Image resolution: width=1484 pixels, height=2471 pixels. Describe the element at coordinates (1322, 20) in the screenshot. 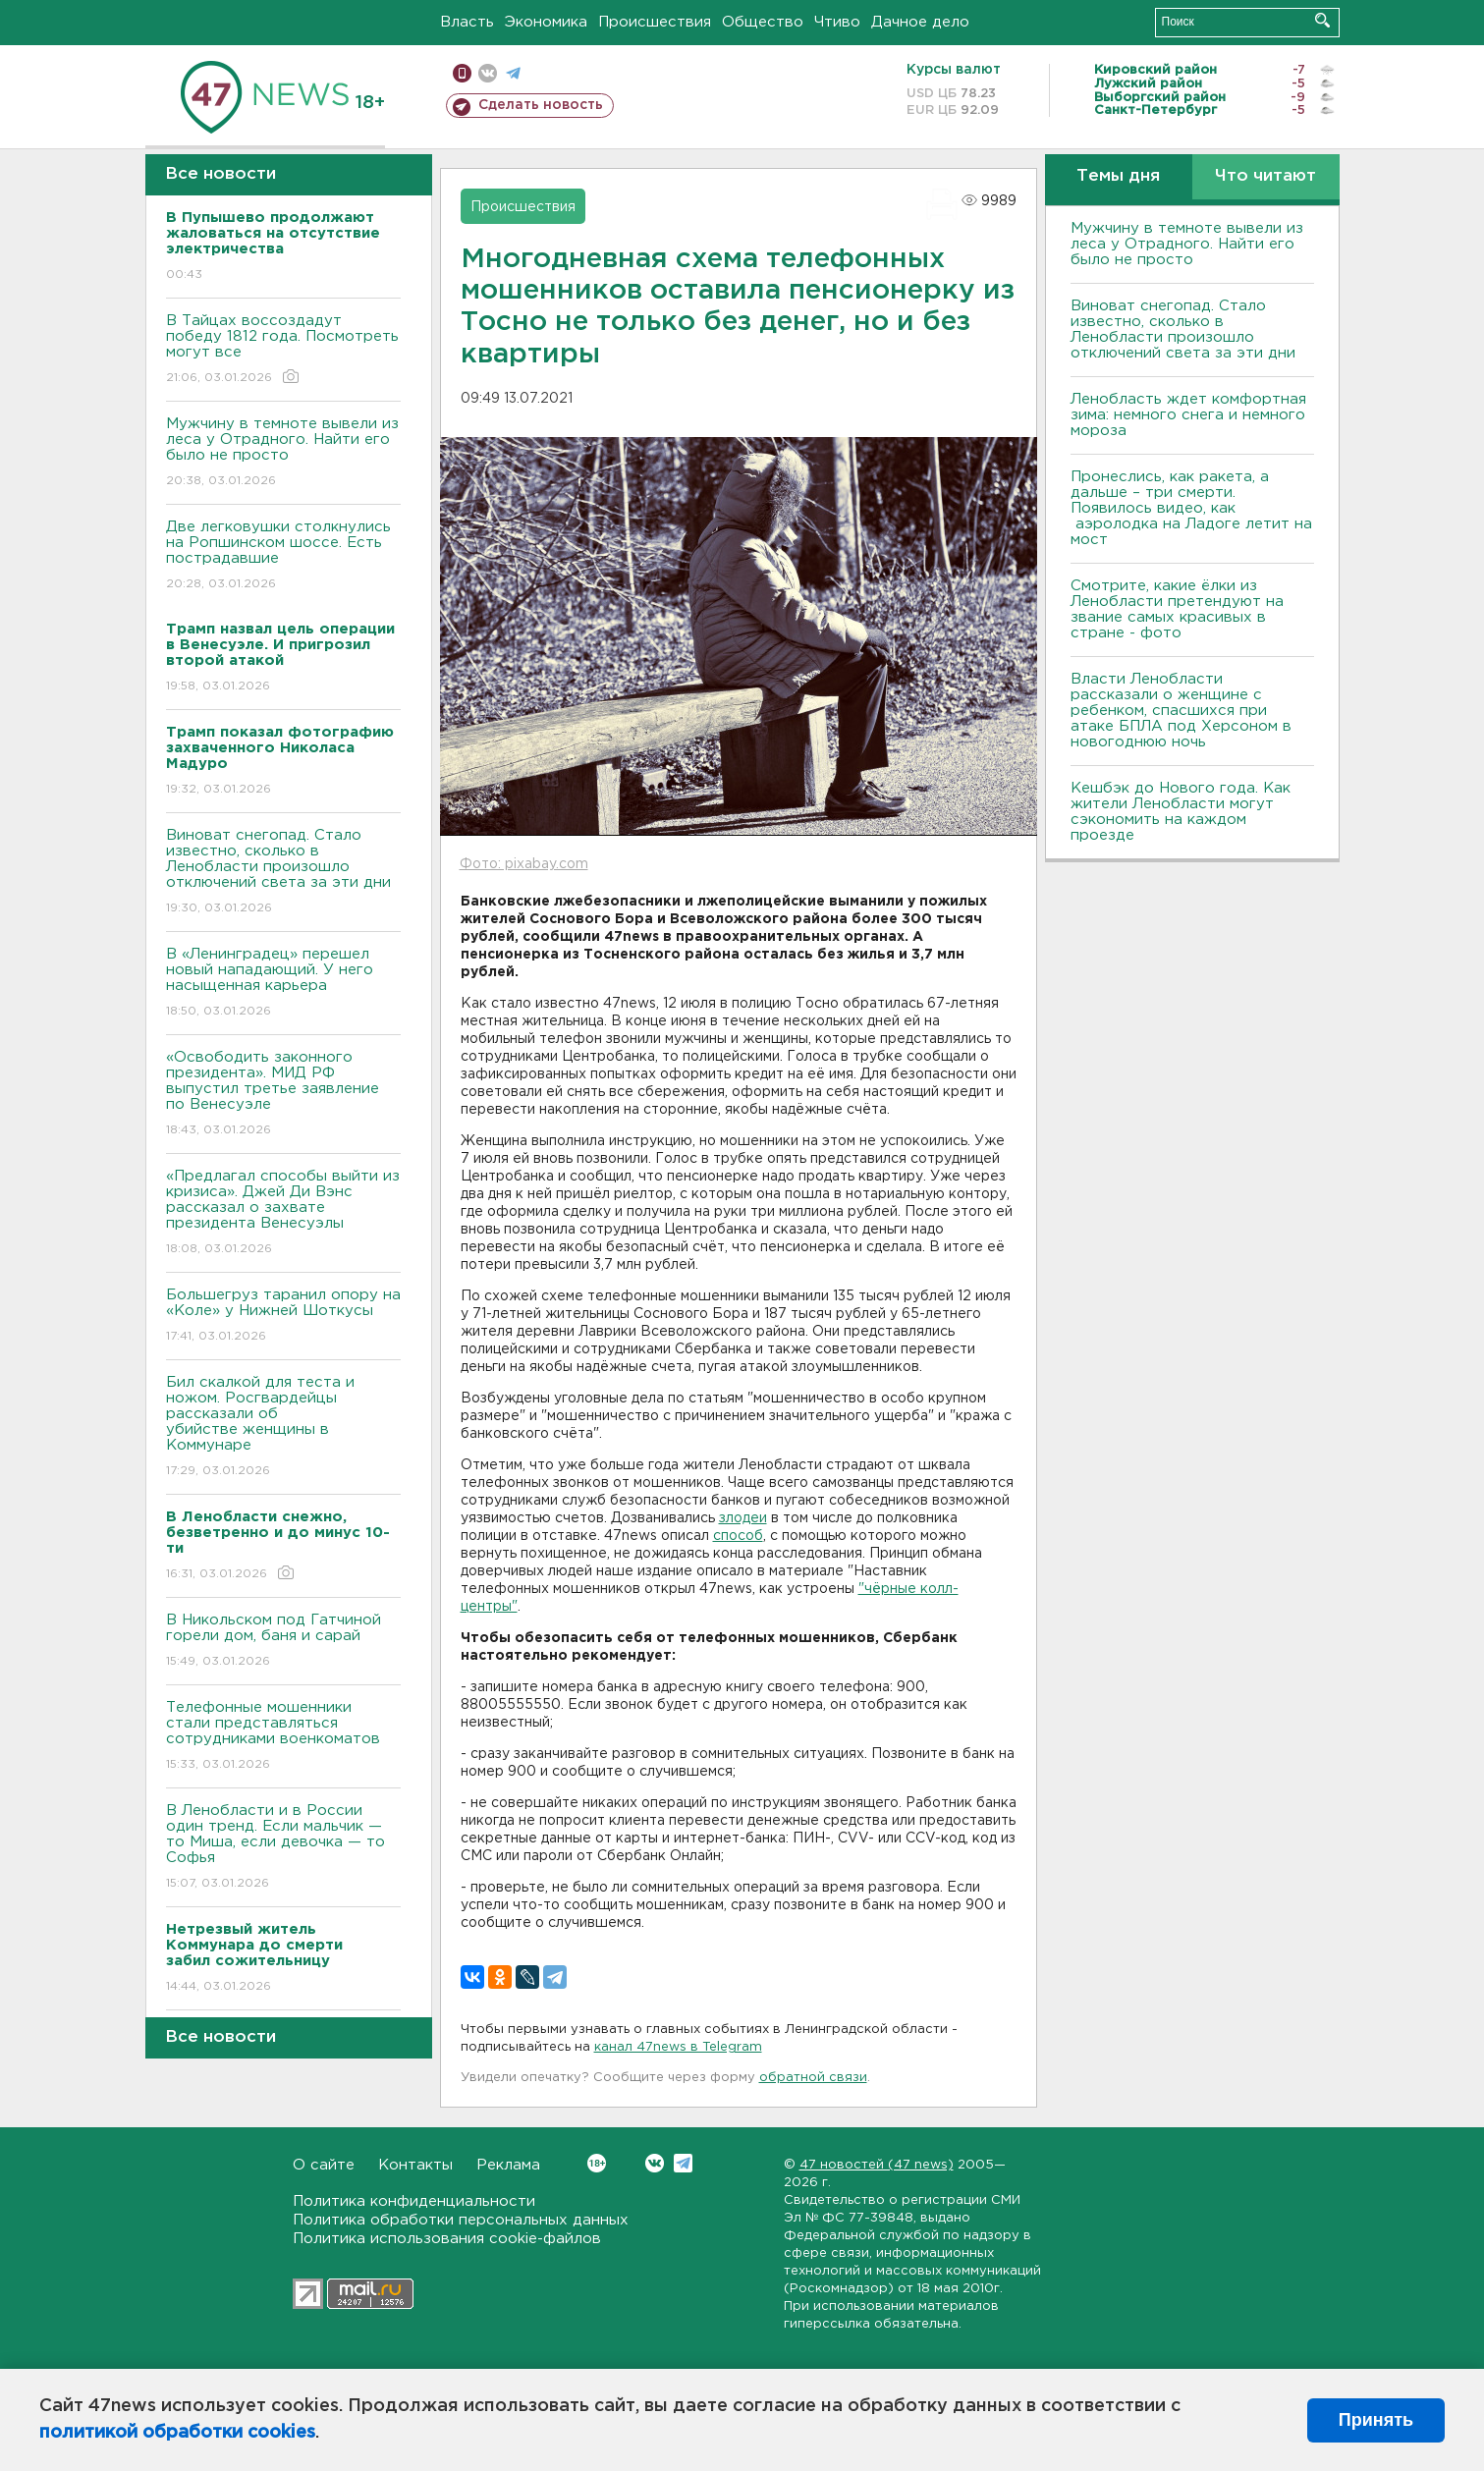

I see `Искать` at that location.